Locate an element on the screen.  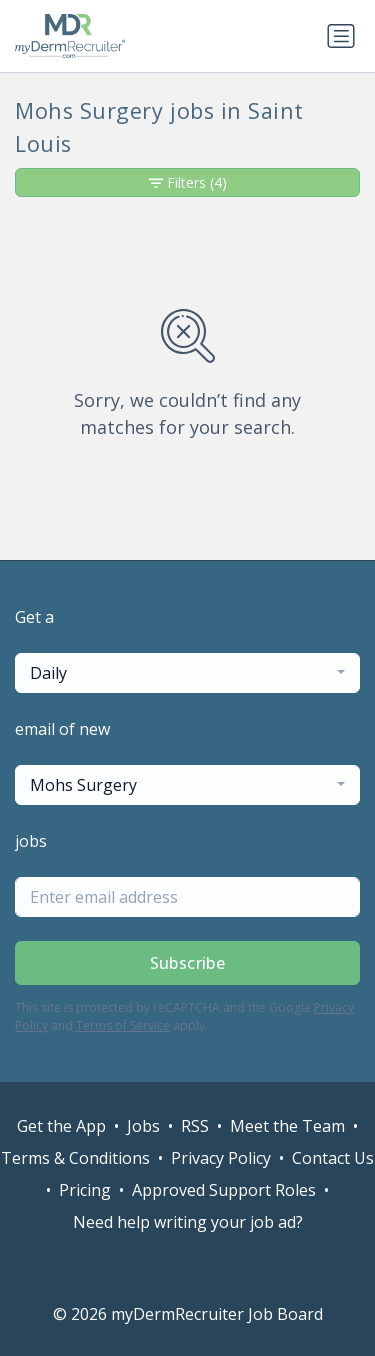
Filters is located at coordinates (188, 182).